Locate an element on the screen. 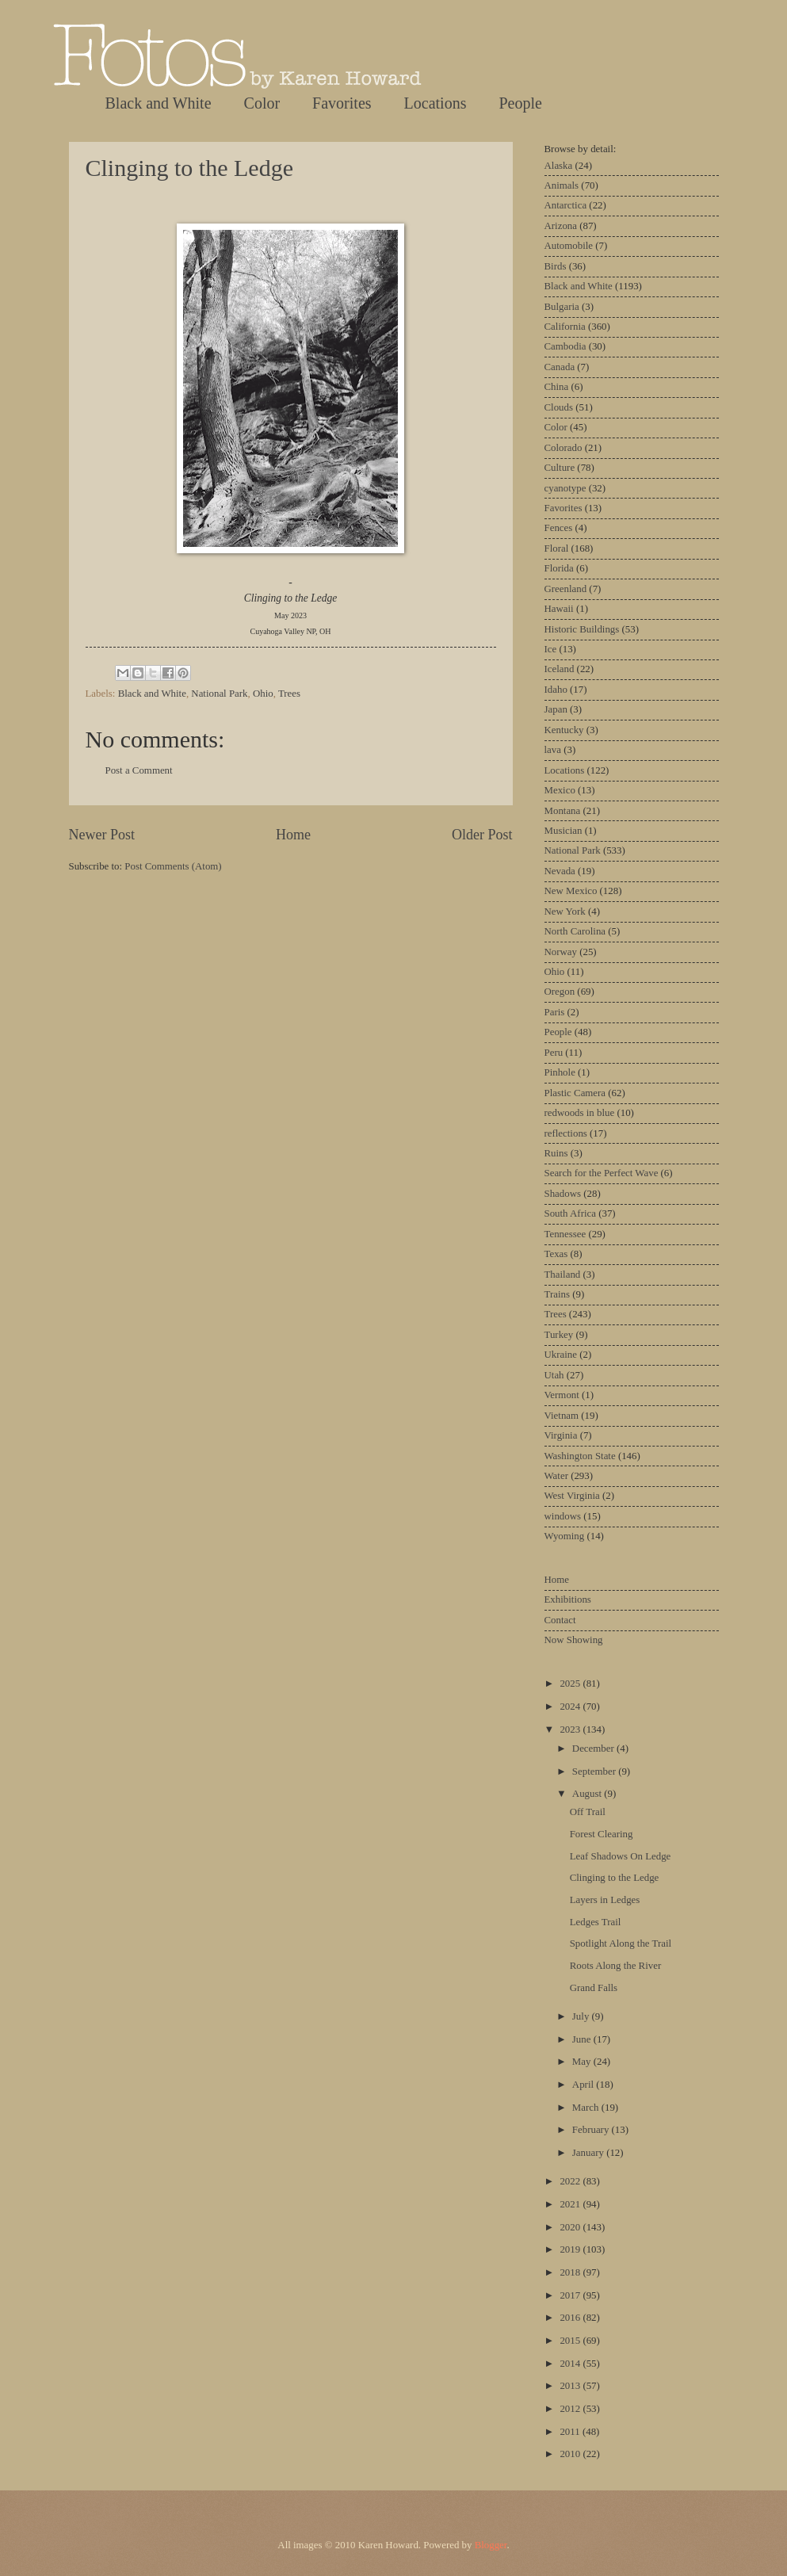 The image size is (787, 2576). Ukraine is located at coordinates (560, 1354).